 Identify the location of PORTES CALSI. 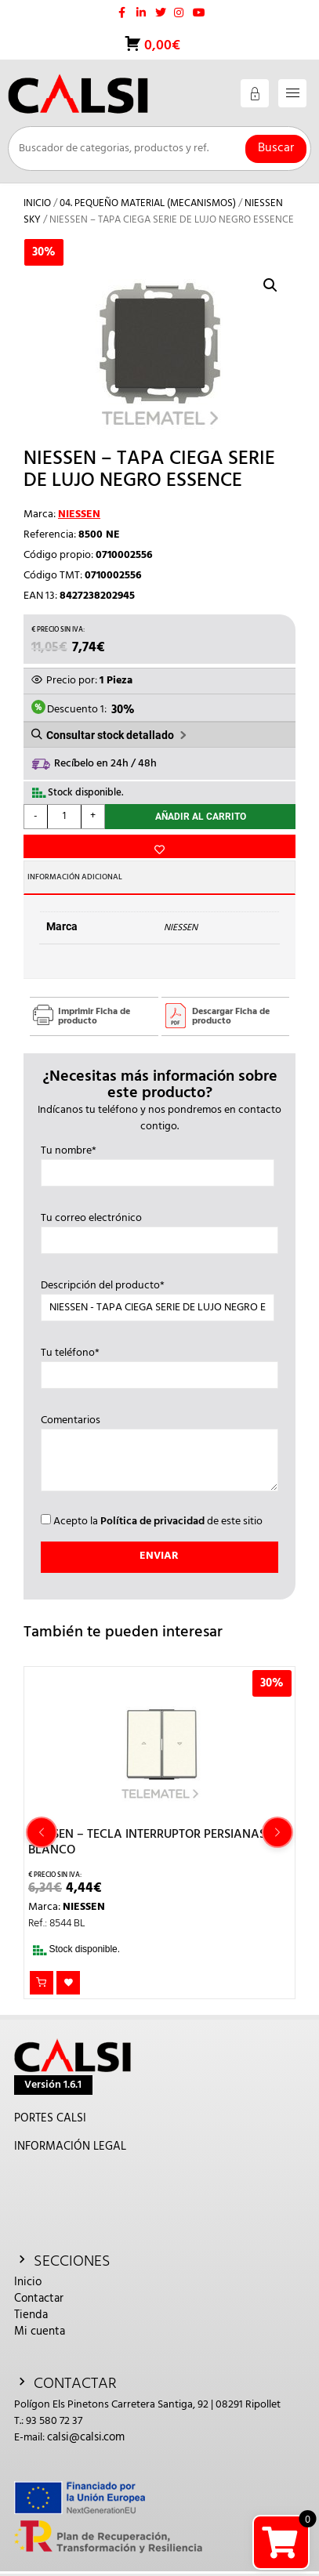
(50, 2118).